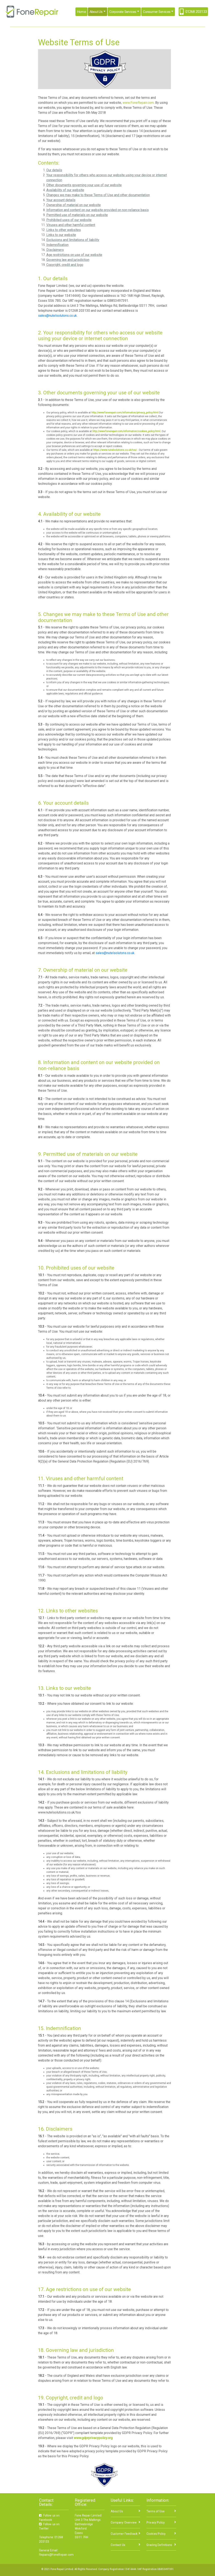 Image resolution: width=215 pixels, height=2576 pixels. Describe the element at coordinates (74, 255) in the screenshot. I see `Age restrictions on use of our website` at that location.